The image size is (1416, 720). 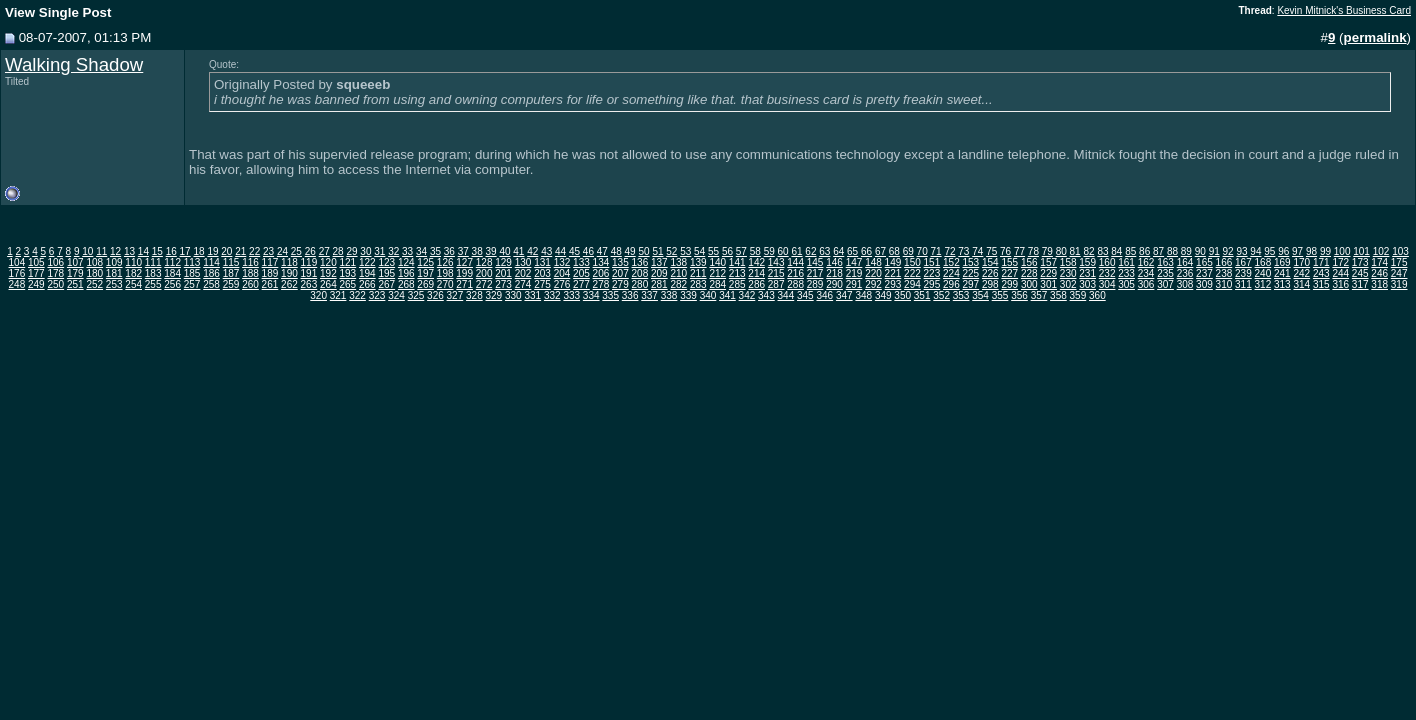 What do you see at coordinates (425, 273) in the screenshot?
I see `197` at bounding box center [425, 273].